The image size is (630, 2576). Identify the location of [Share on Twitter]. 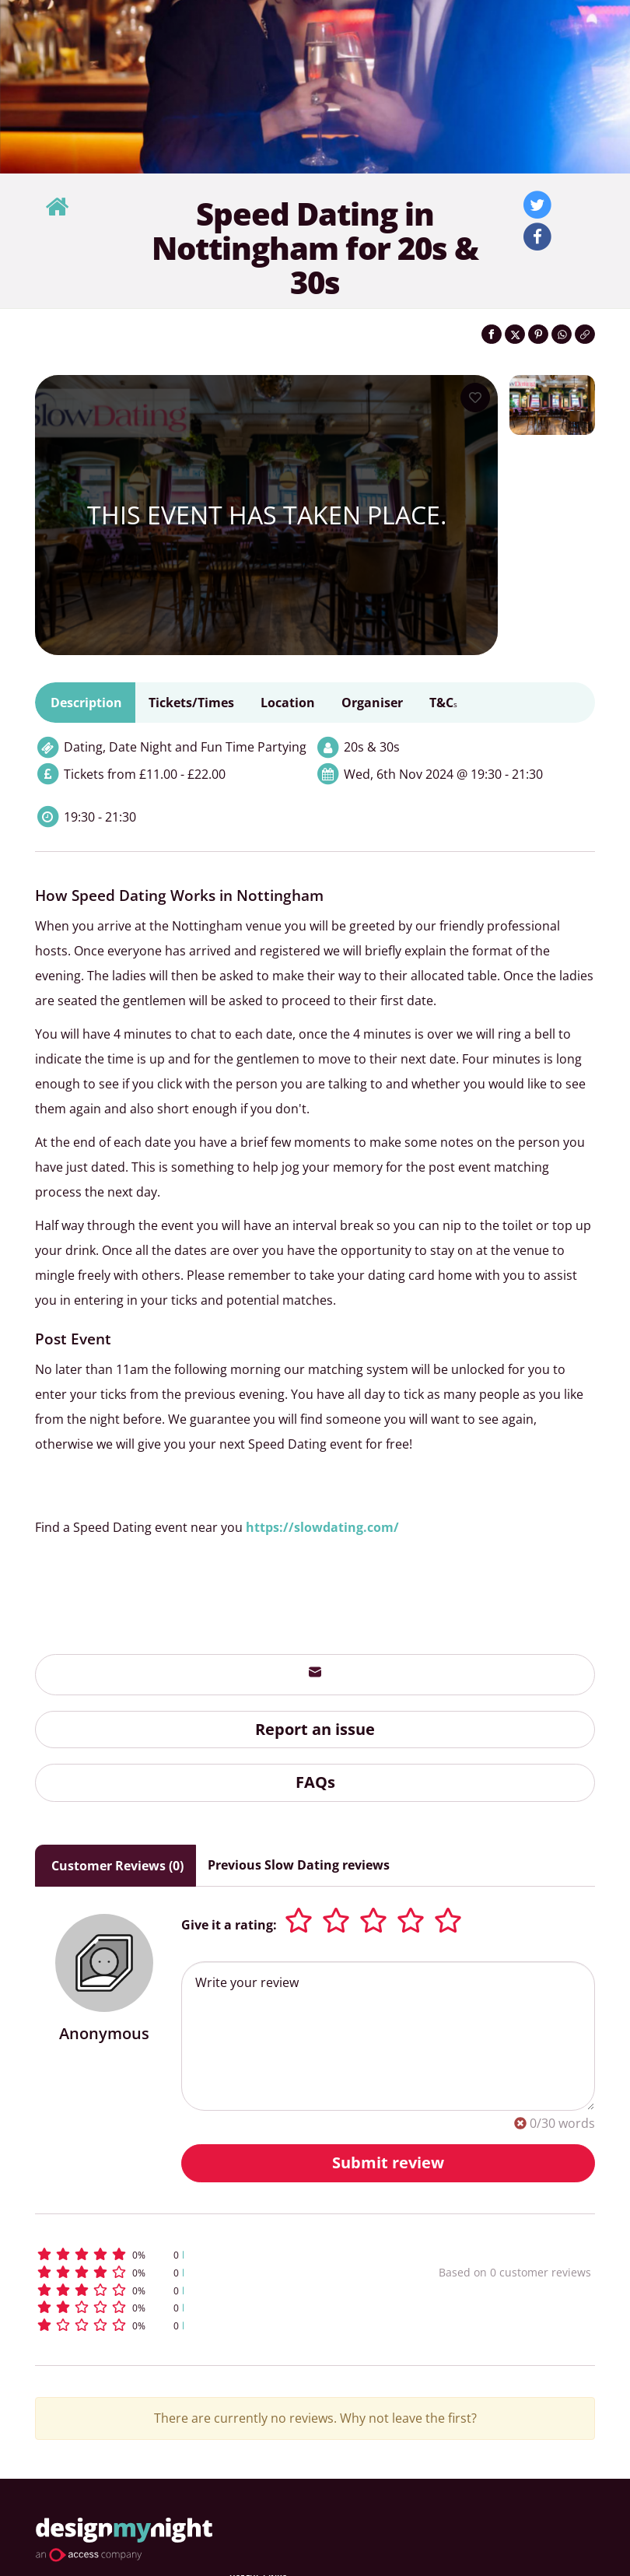
(515, 334).